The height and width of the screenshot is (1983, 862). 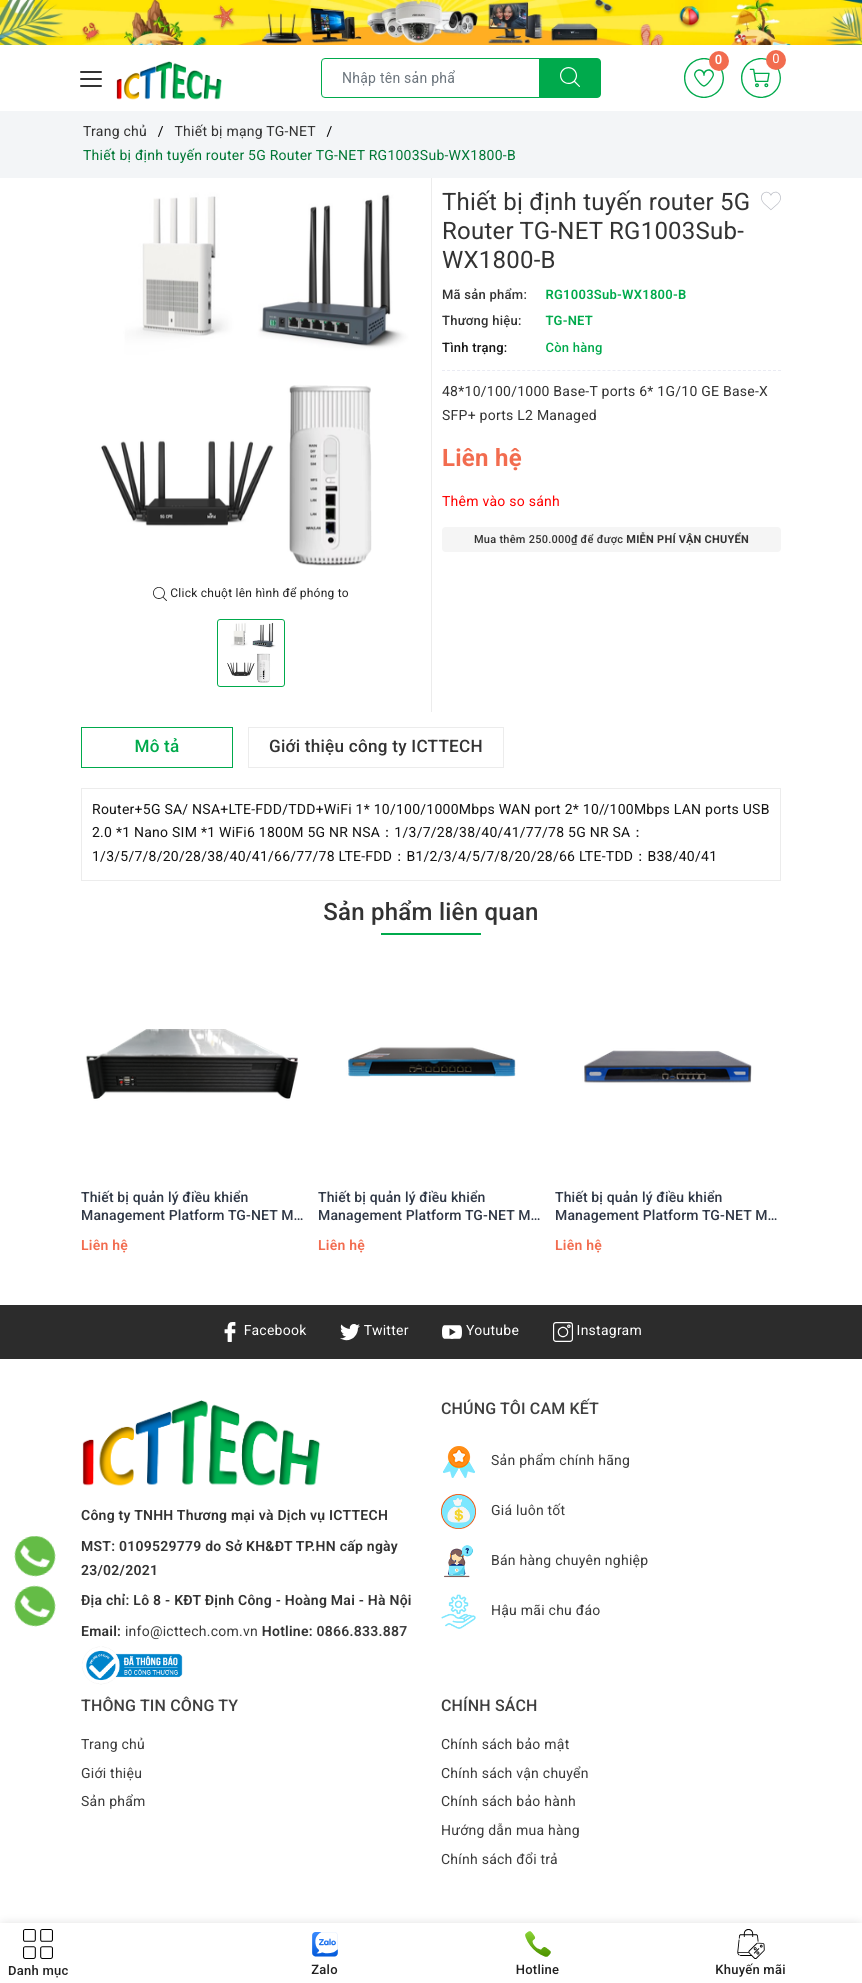 What do you see at coordinates (194, 1207) in the screenshot?
I see `Thiết bị quản lý điều khiển Management Platform TG-NET MP-7` at bounding box center [194, 1207].